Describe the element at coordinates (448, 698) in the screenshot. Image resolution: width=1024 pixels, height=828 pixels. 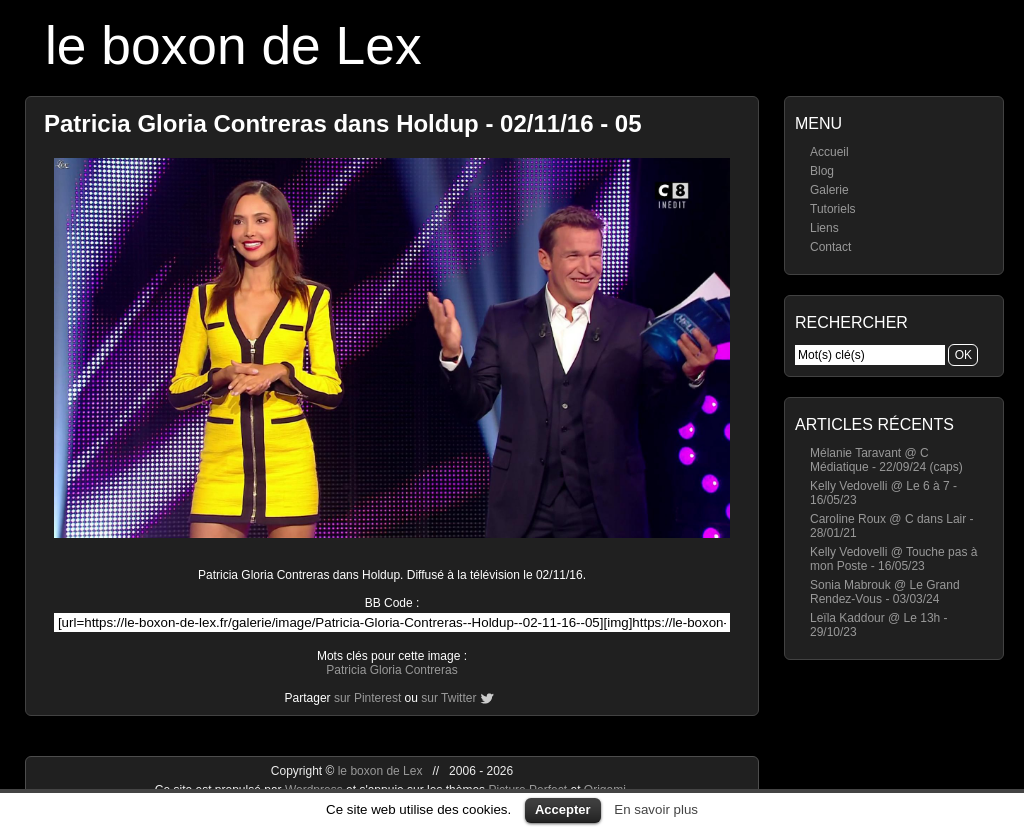
I see `sur Twitter` at that location.